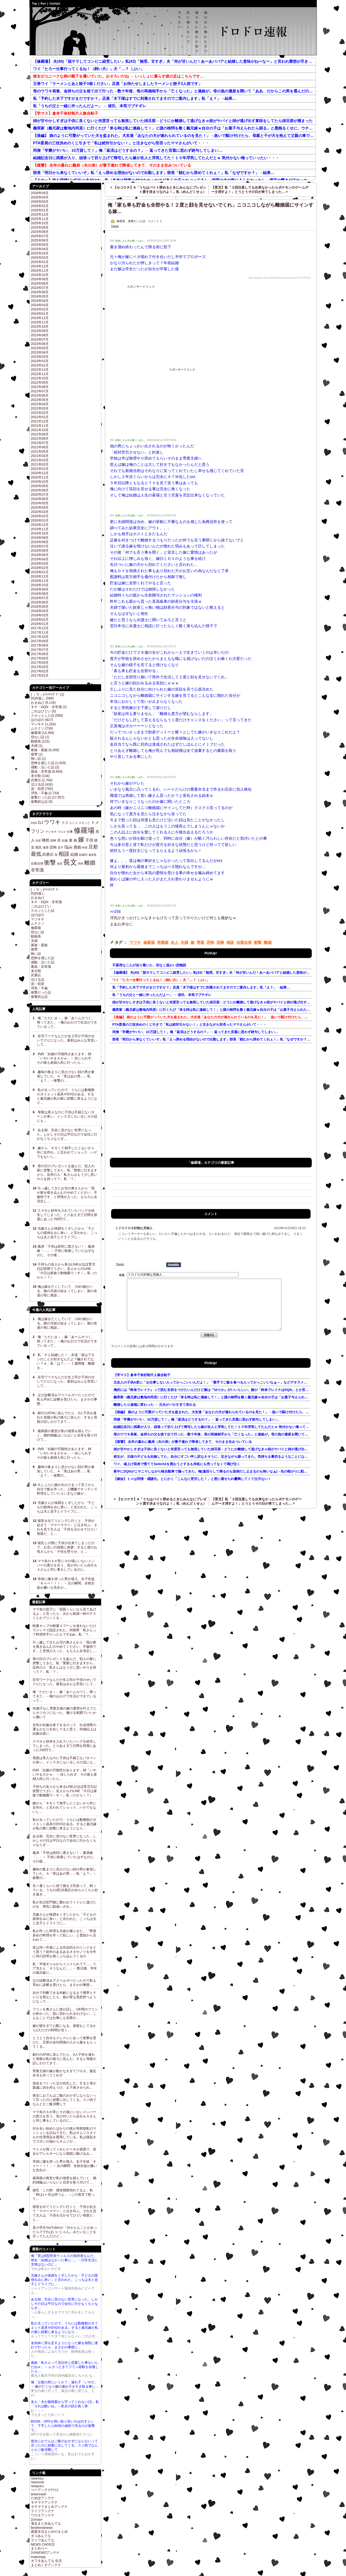 This screenshot has width=346, height=2576. Describe the element at coordinates (40, 236) in the screenshot. I see `2025年07月` at that location.